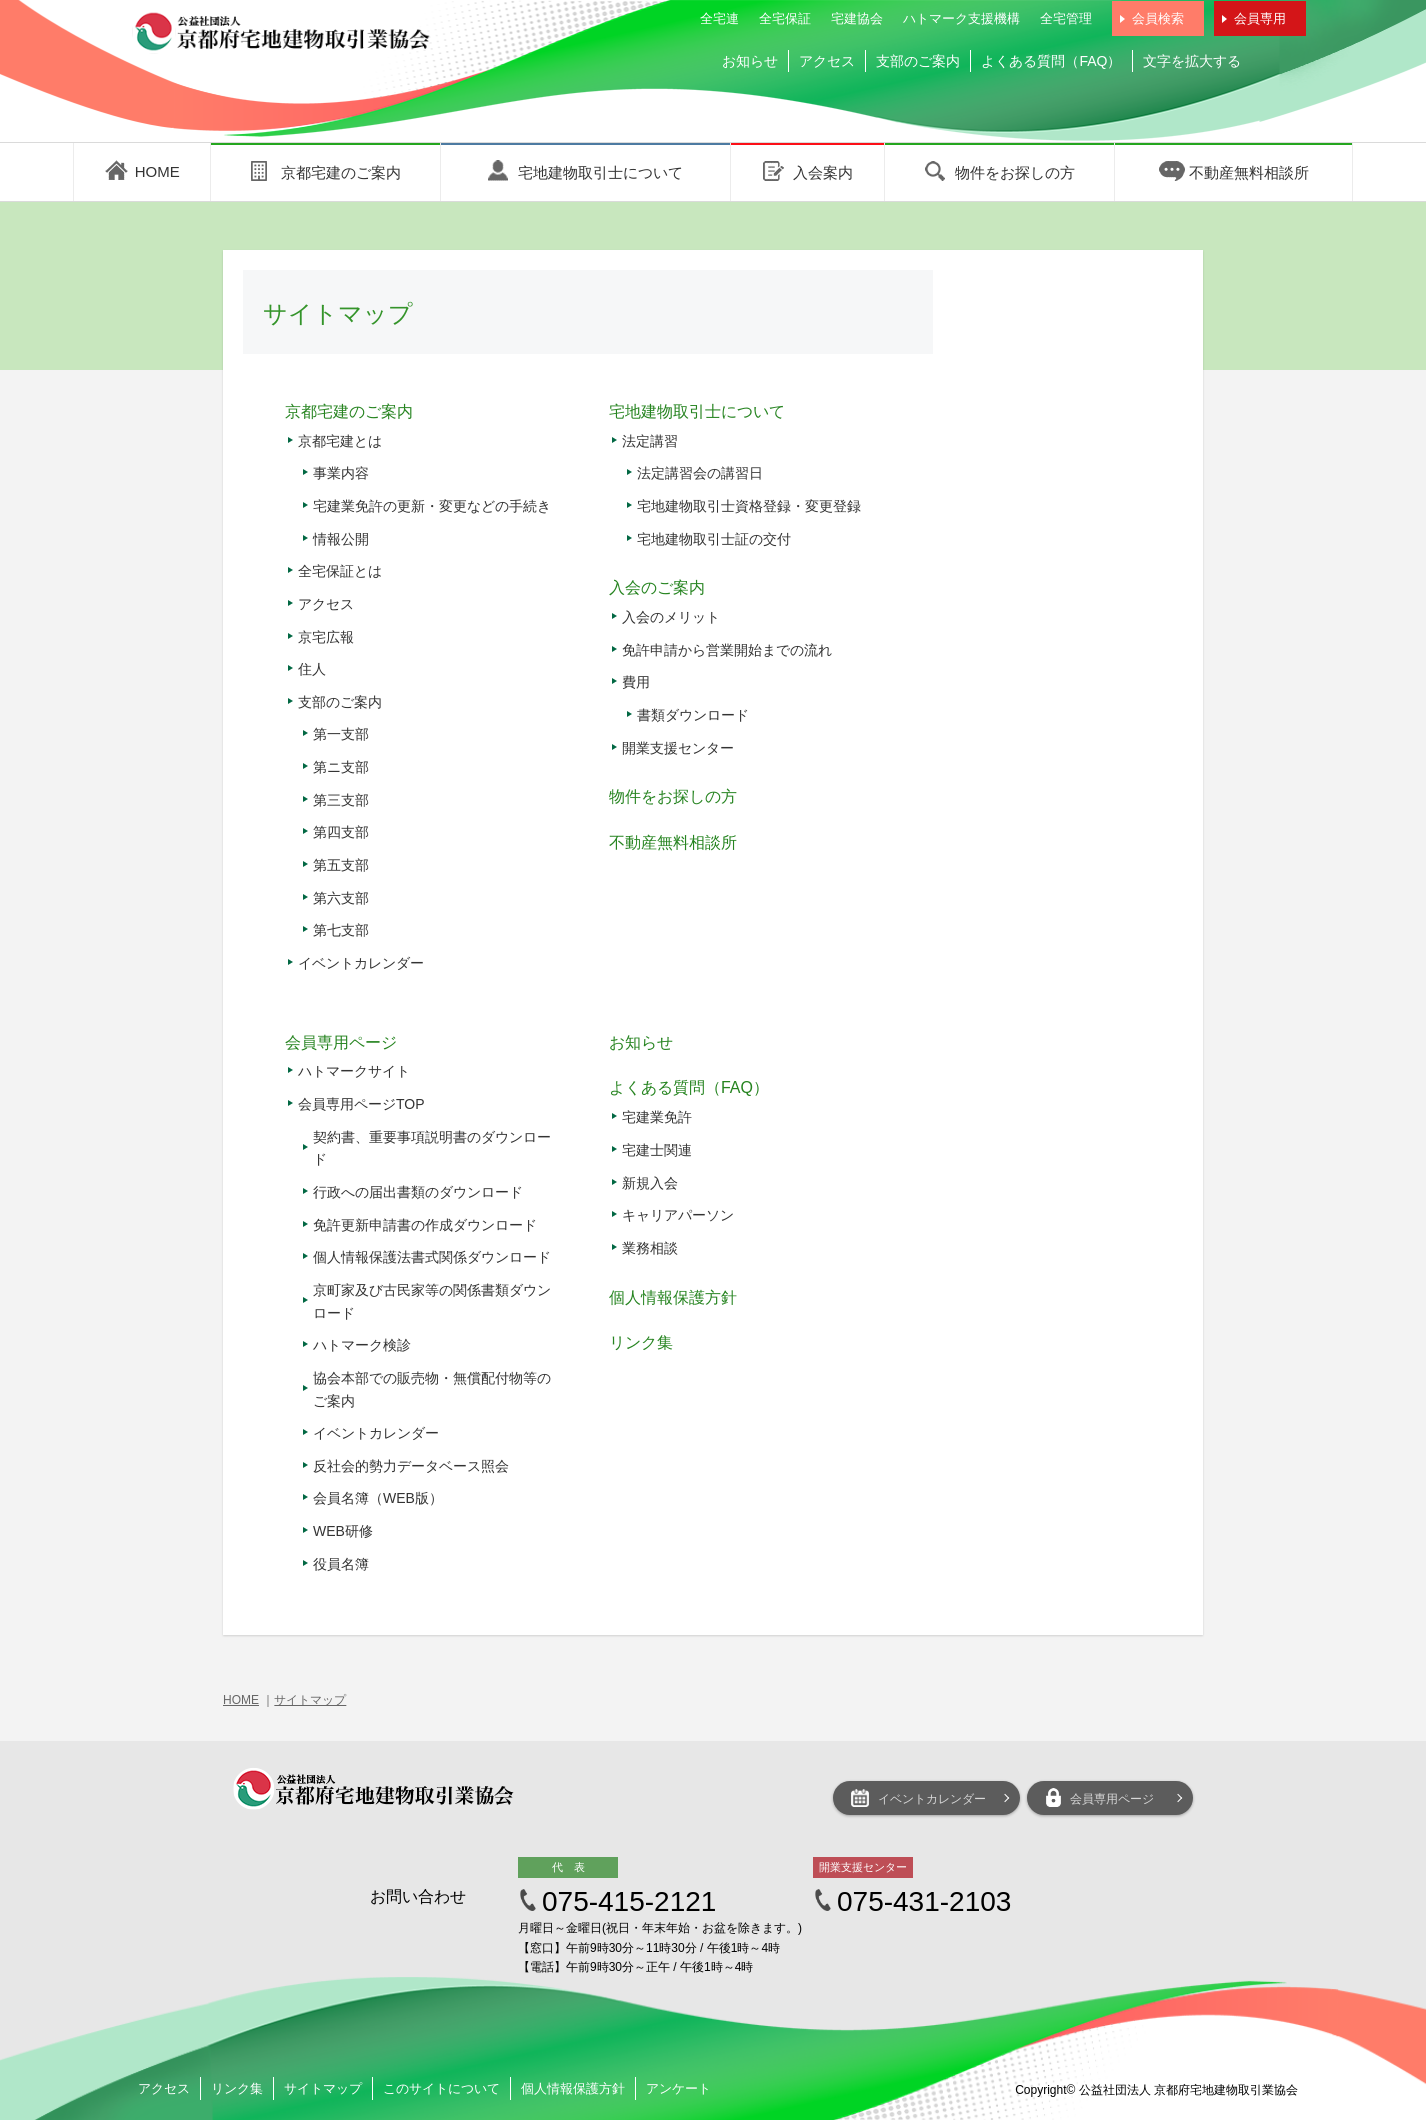 This screenshot has height=2120, width=1426. Describe the element at coordinates (673, 842) in the screenshot. I see `不動産無料相談所` at that location.